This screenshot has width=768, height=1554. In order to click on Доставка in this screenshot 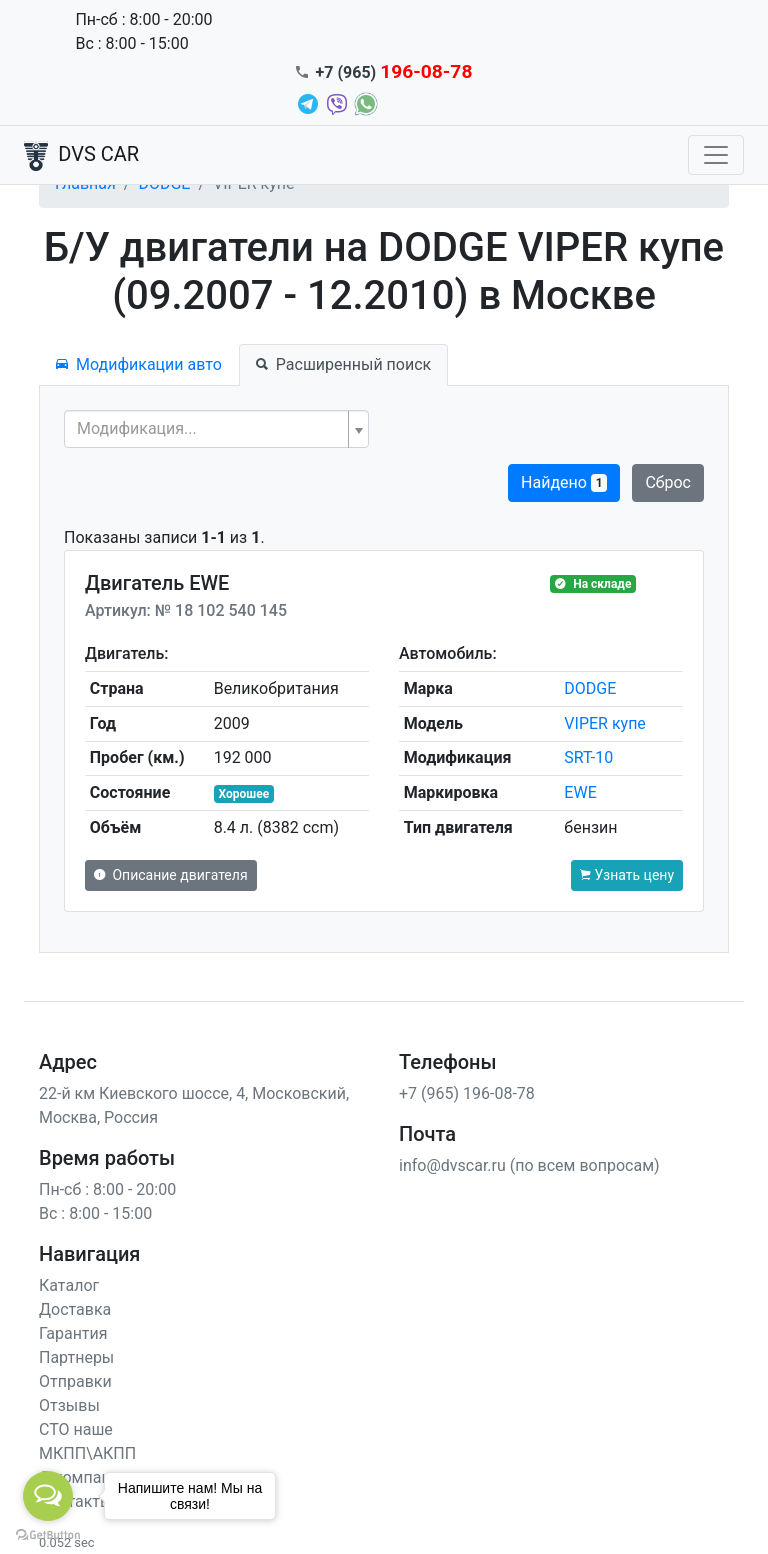, I will do `click(75, 1309)`.